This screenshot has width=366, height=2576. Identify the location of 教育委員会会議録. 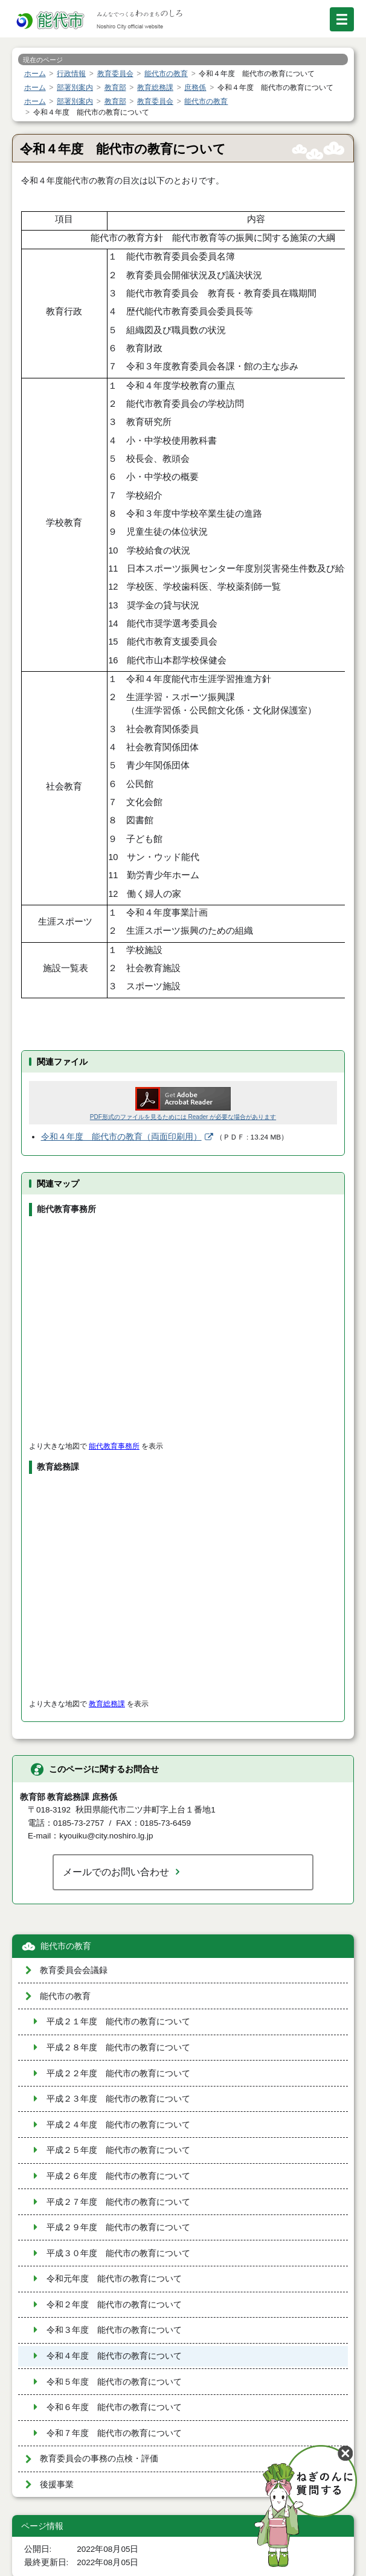
(74, 1970).